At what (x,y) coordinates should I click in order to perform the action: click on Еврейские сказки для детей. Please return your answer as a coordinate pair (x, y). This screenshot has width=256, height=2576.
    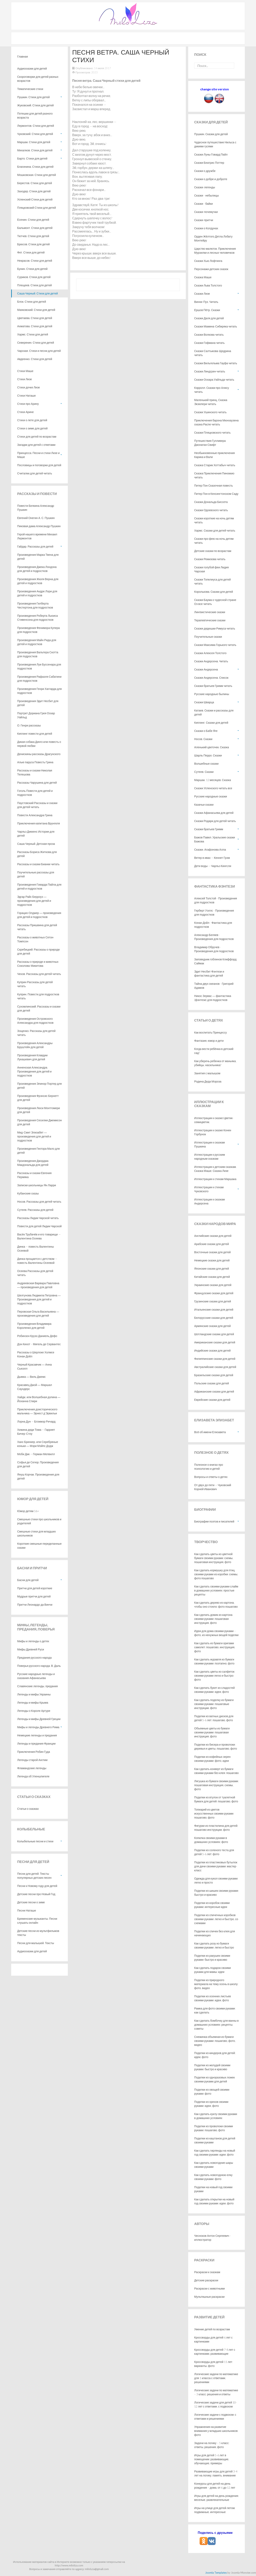
    Looking at the image, I should click on (212, 1399).